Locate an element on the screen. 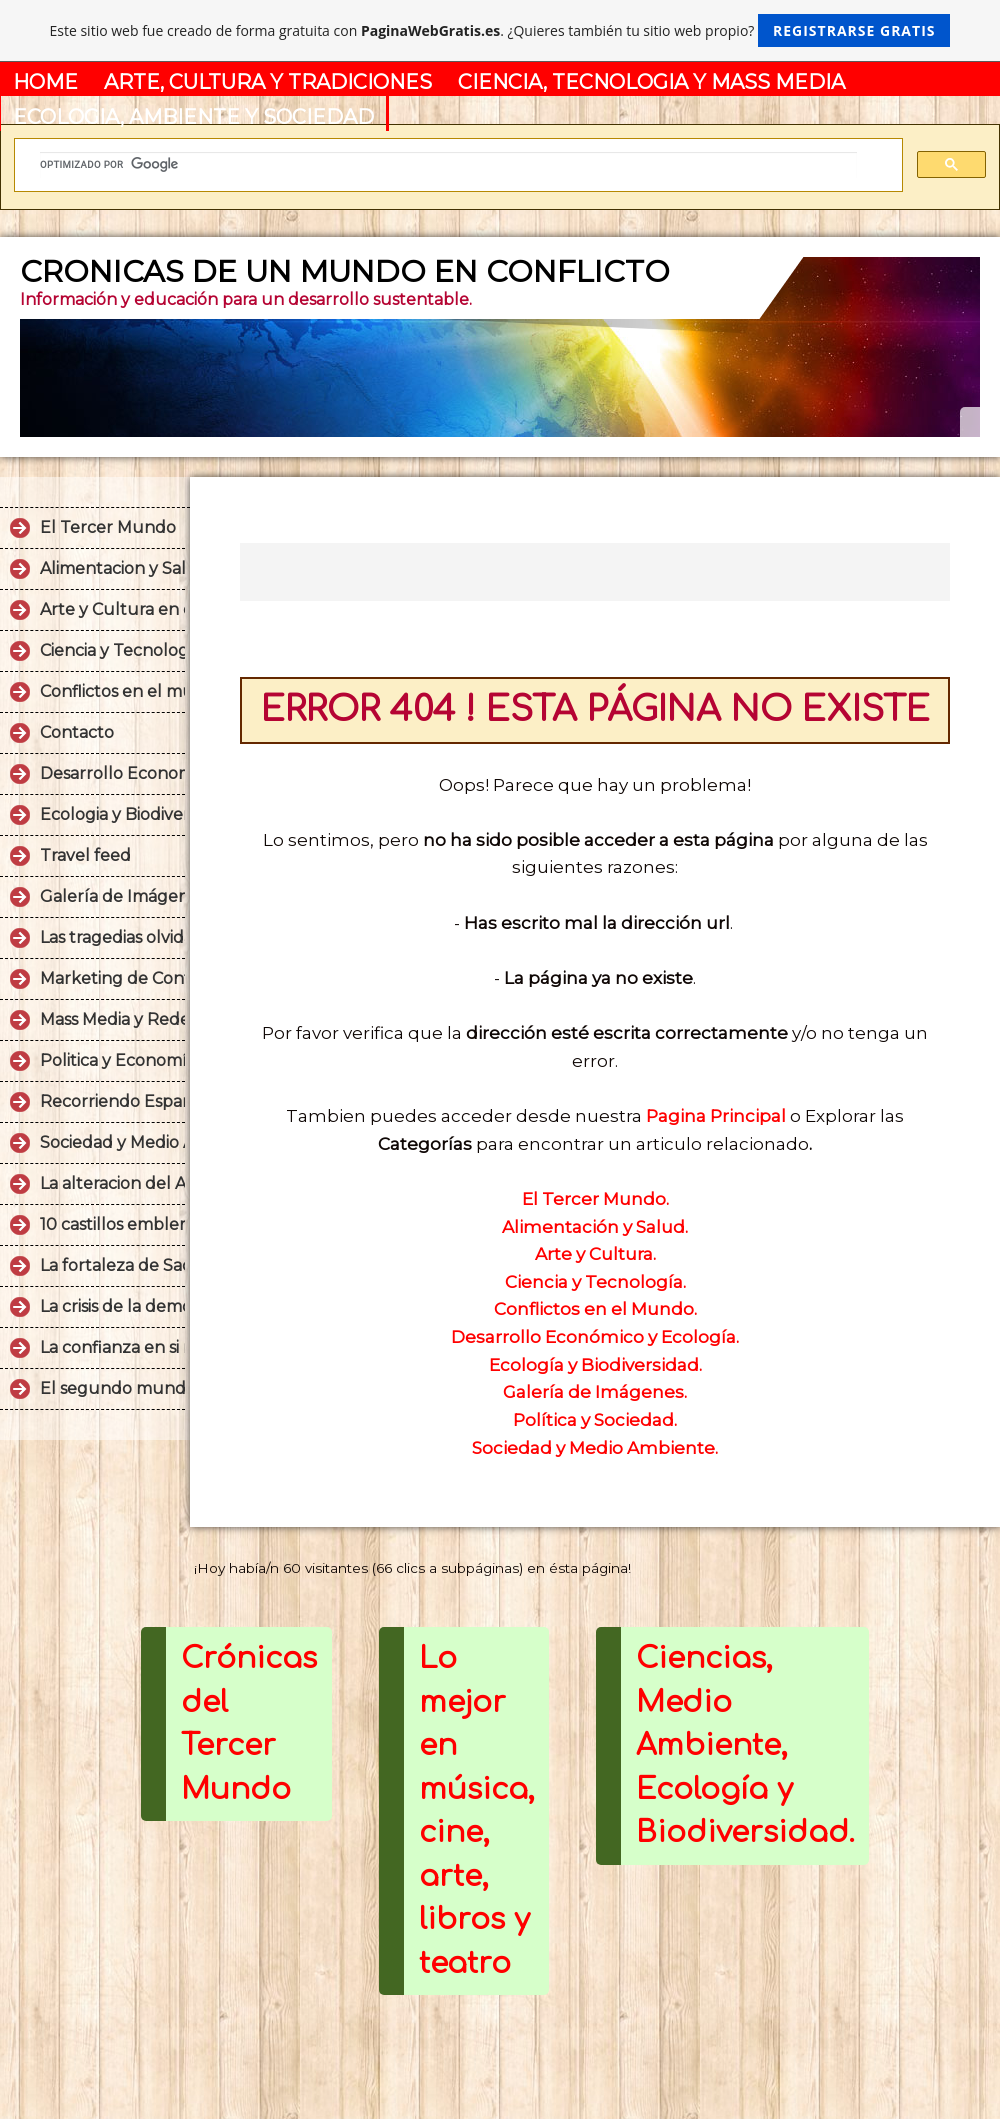 Image resolution: width=1000 pixels, height=2119 pixels. Conflictos en el Mundo. is located at coordinates (595, 1309).